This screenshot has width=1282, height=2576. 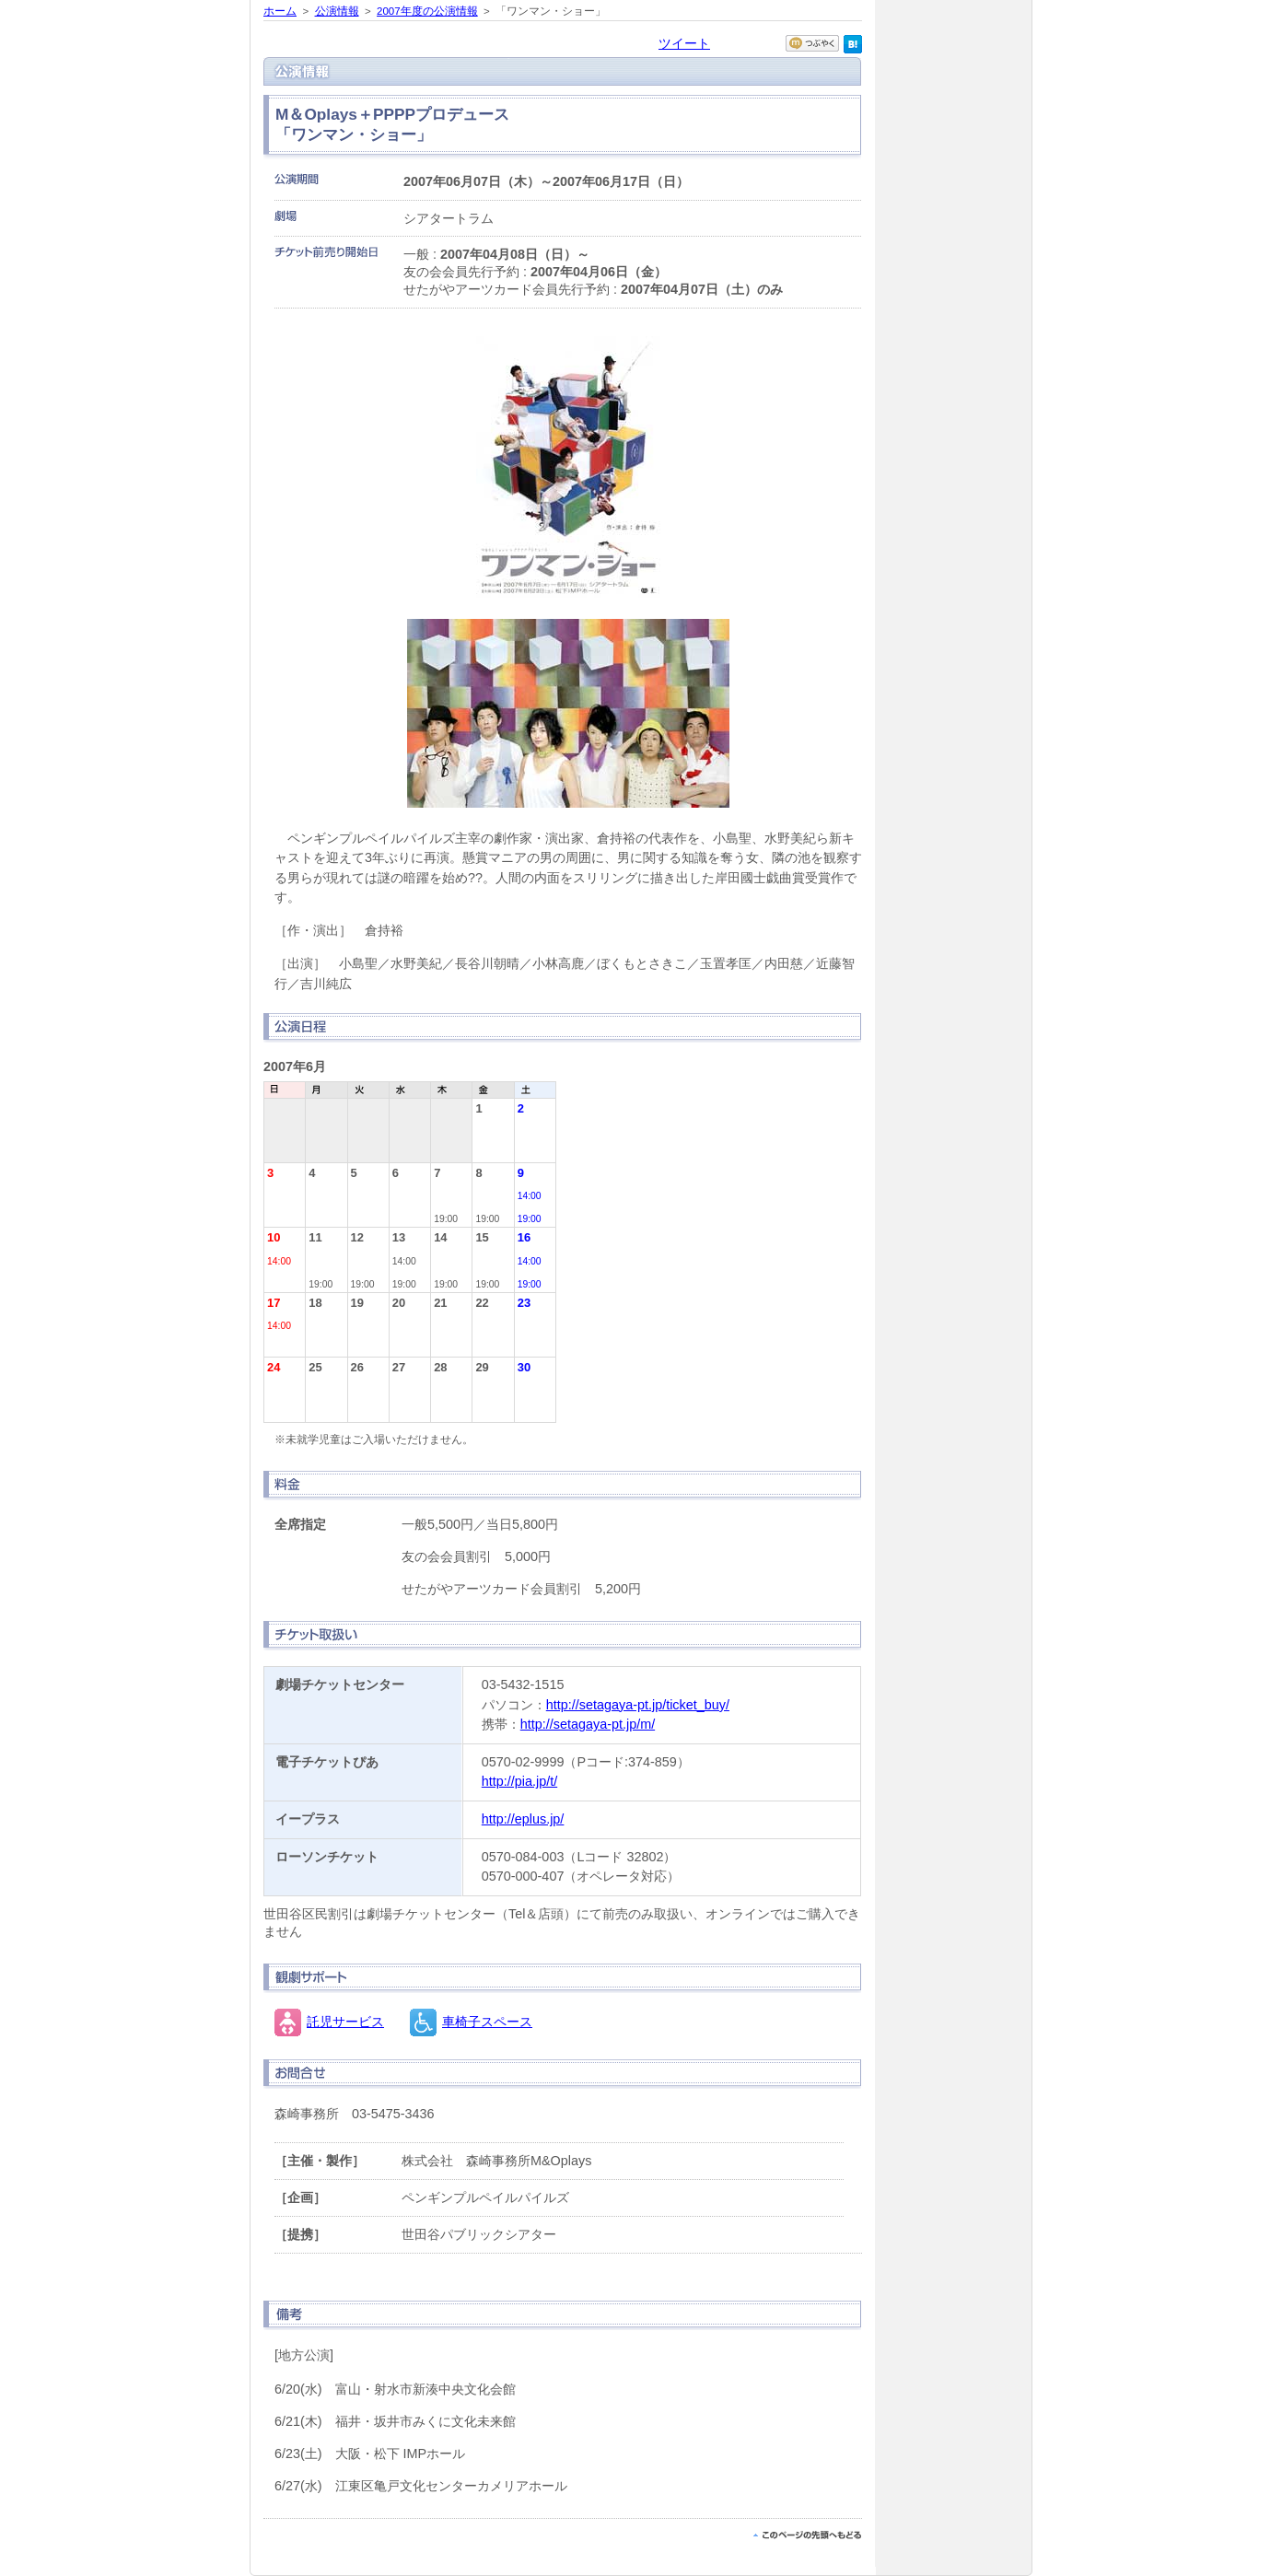 What do you see at coordinates (487, 2021) in the screenshot?
I see `車椅子スペース` at bounding box center [487, 2021].